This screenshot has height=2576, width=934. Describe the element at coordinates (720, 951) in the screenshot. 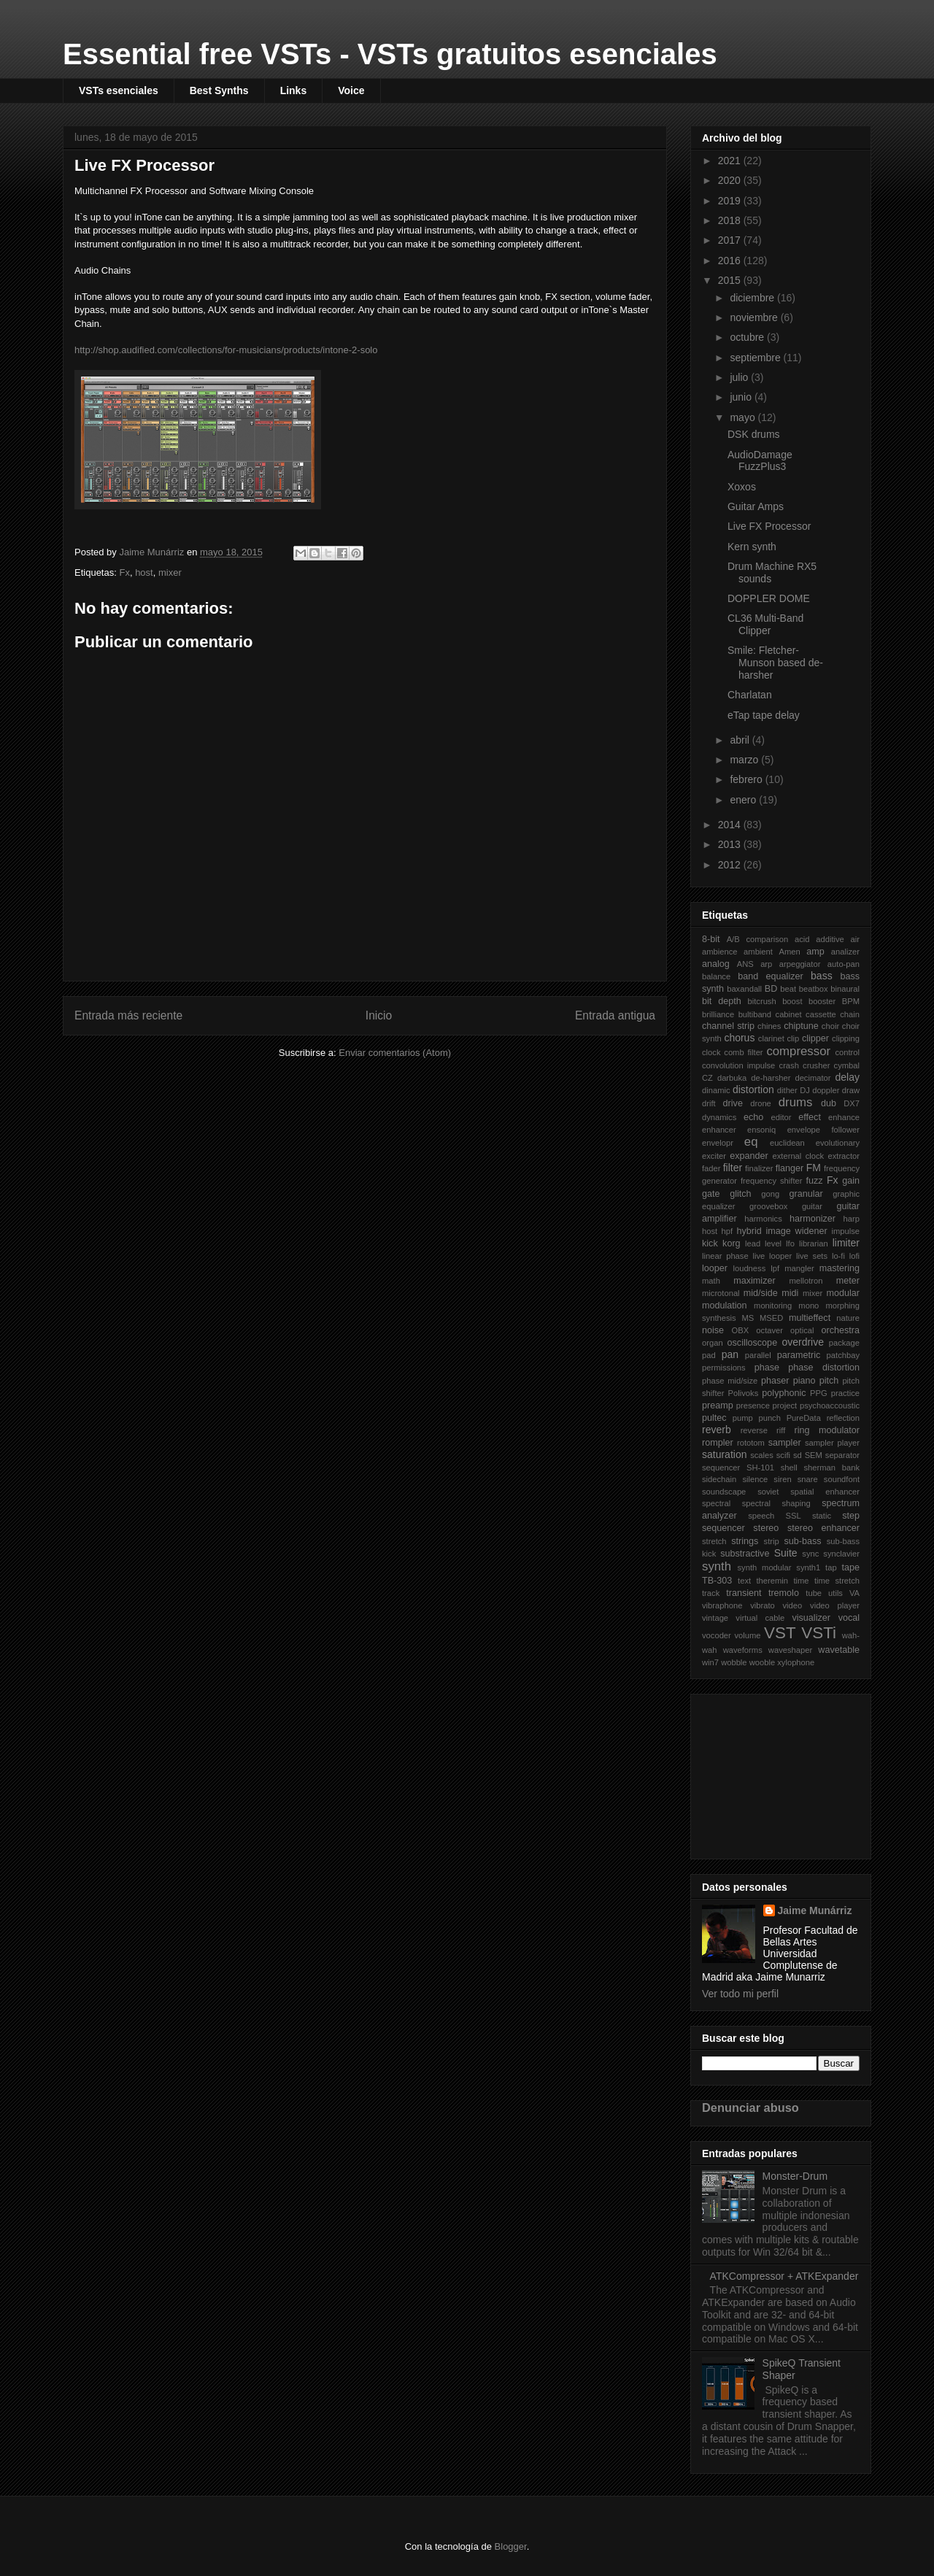

I see `ambience` at that location.